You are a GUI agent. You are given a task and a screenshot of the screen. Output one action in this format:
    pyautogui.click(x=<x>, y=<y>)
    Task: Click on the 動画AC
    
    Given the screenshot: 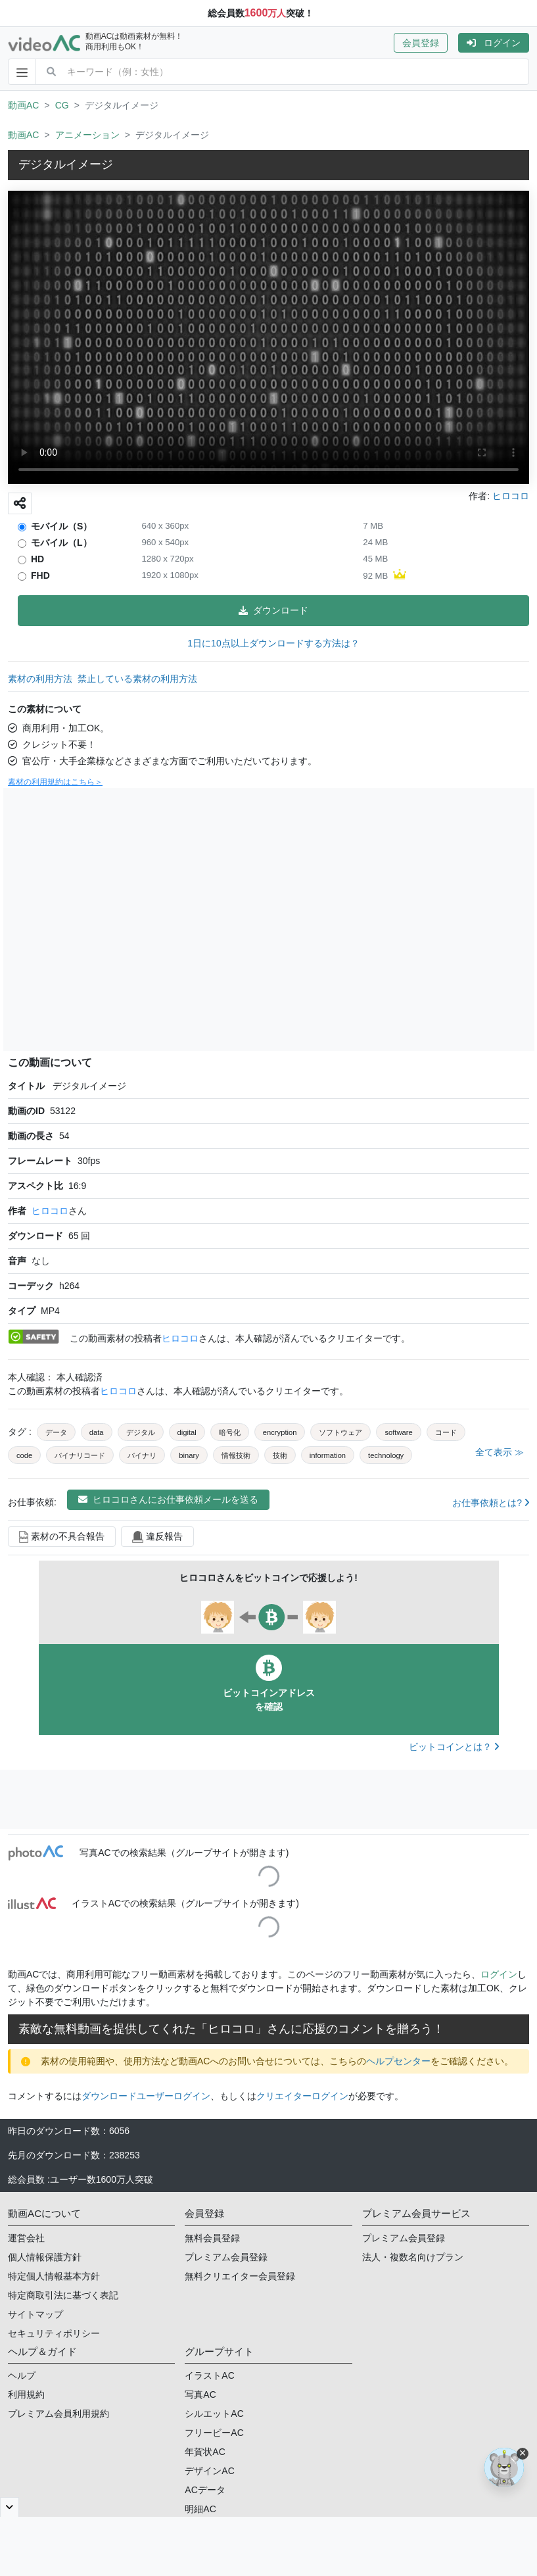 What is the action you would take?
    pyautogui.click(x=23, y=105)
    